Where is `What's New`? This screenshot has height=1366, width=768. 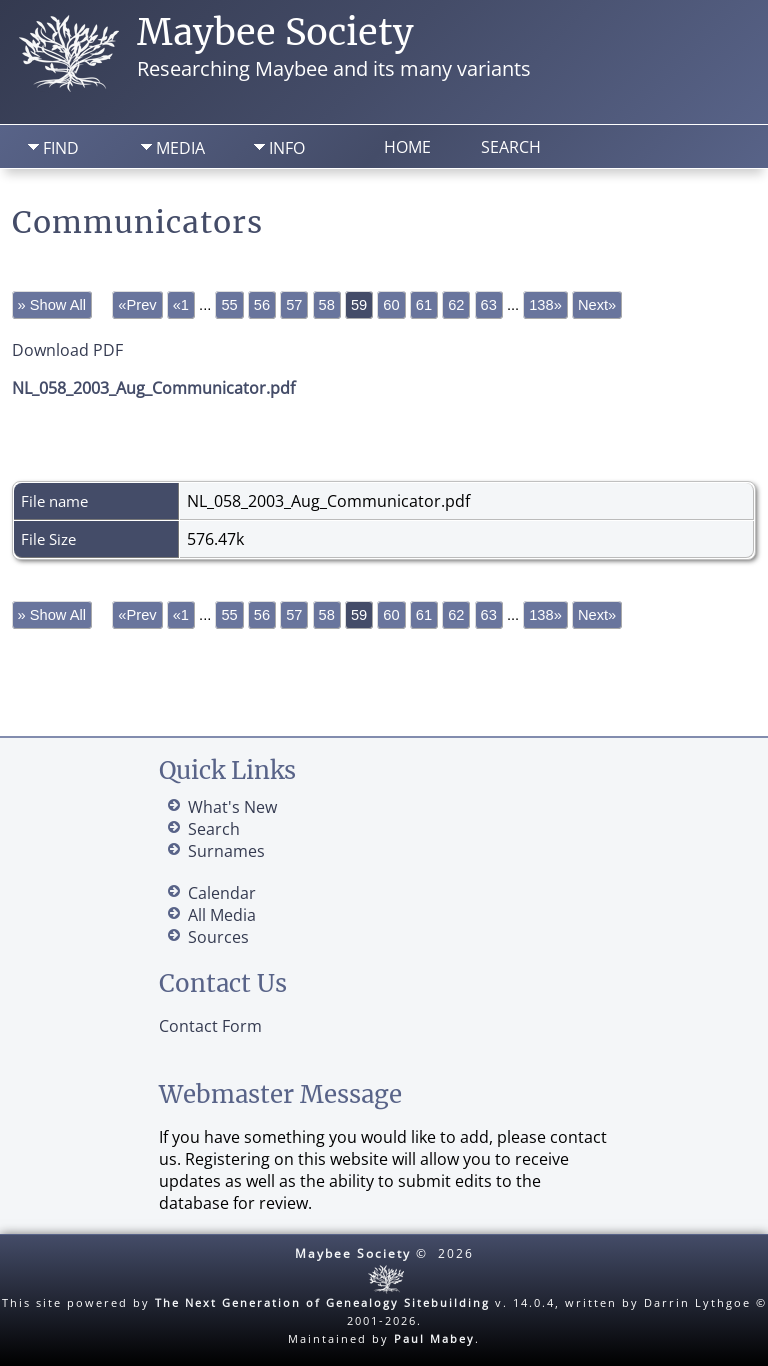
What's New is located at coordinates (232, 807).